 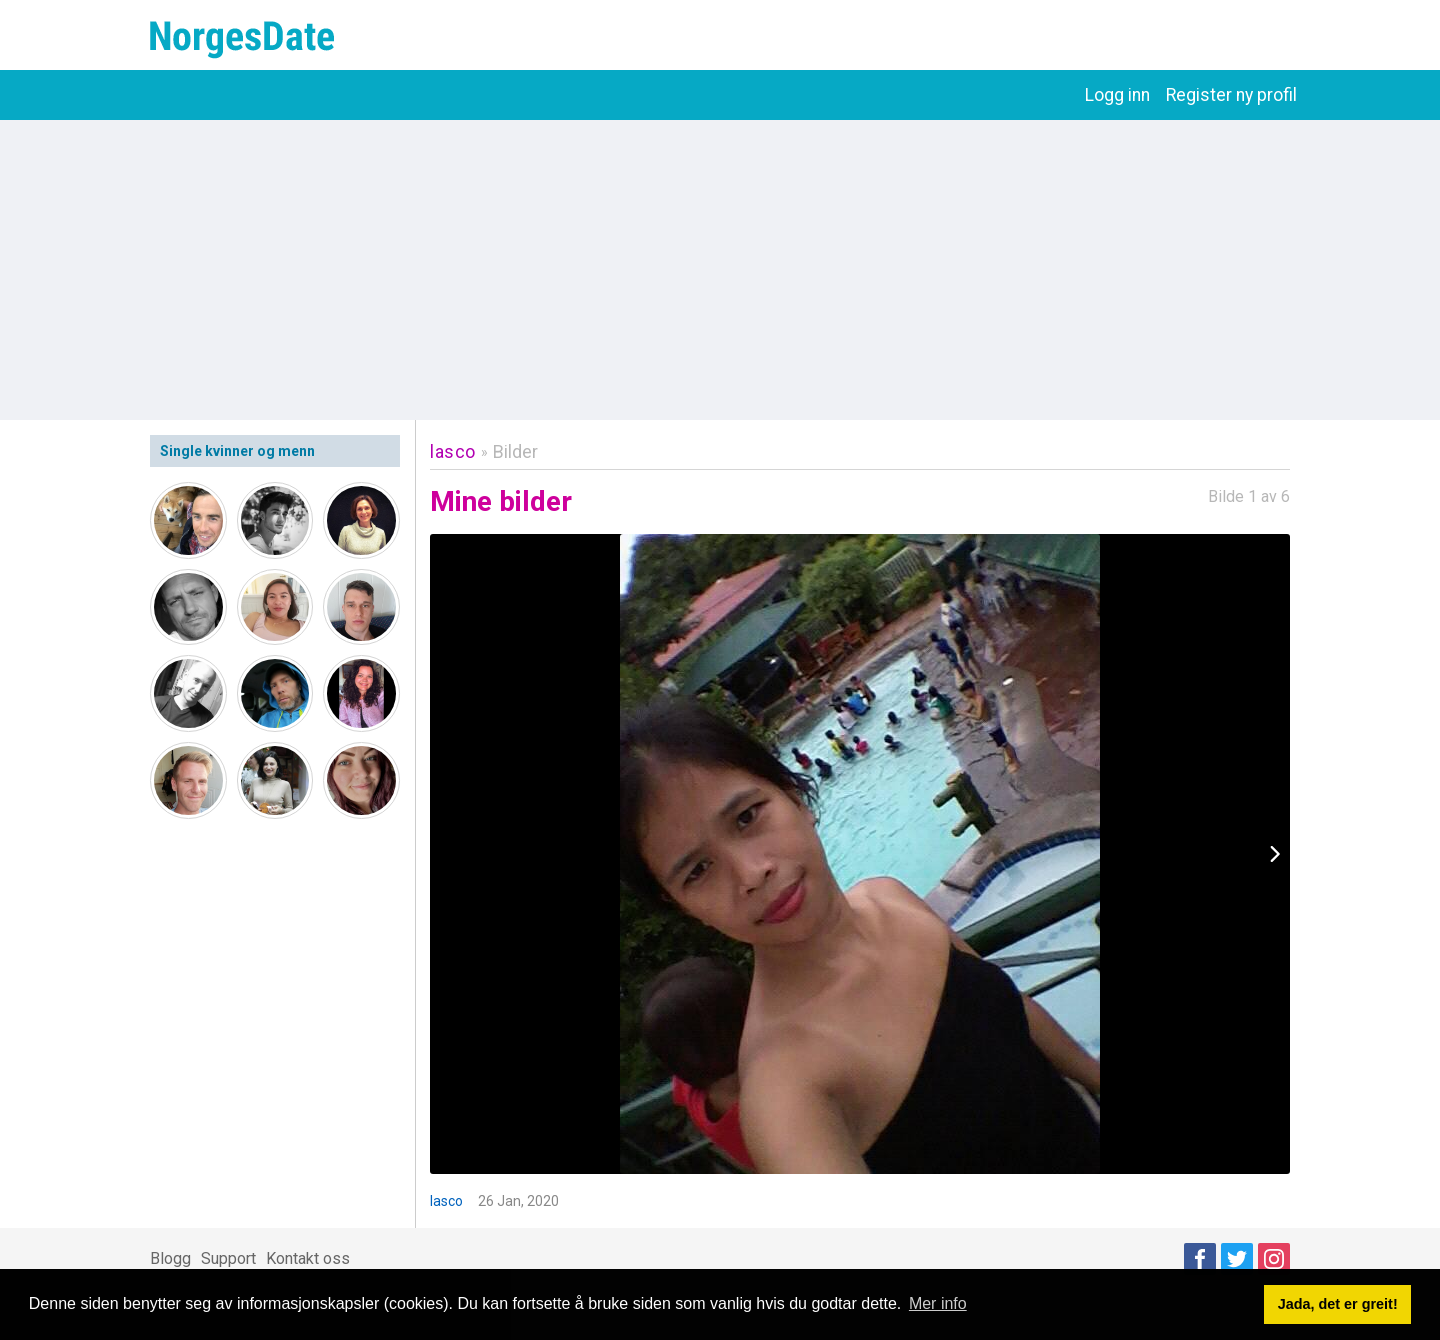 I want to click on Mer info [button], so click(x=938, y=1303).